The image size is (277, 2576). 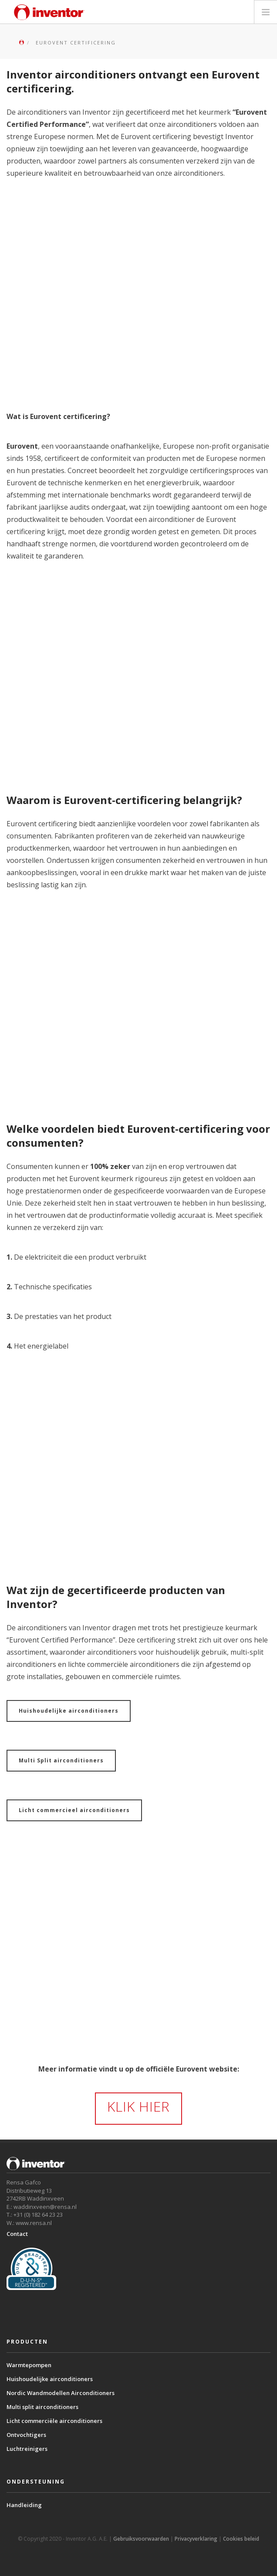 What do you see at coordinates (17, 2234) in the screenshot?
I see `Contact` at bounding box center [17, 2234].